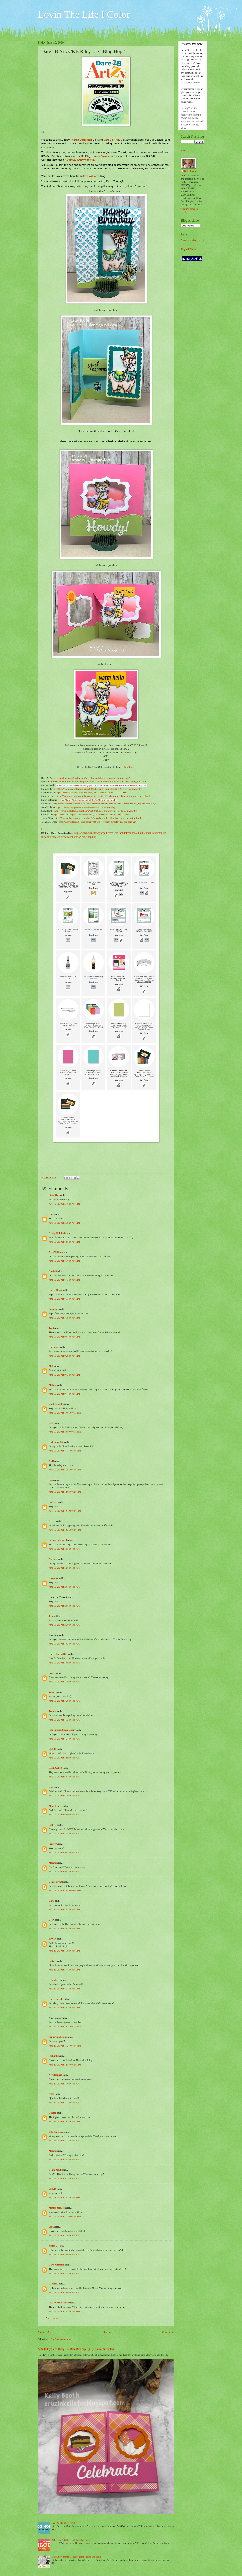 This screenshot has height=2576, width=242. I want to click on June 19, 2020 at 11:51:00 AM PDT, so click(65, 1469).